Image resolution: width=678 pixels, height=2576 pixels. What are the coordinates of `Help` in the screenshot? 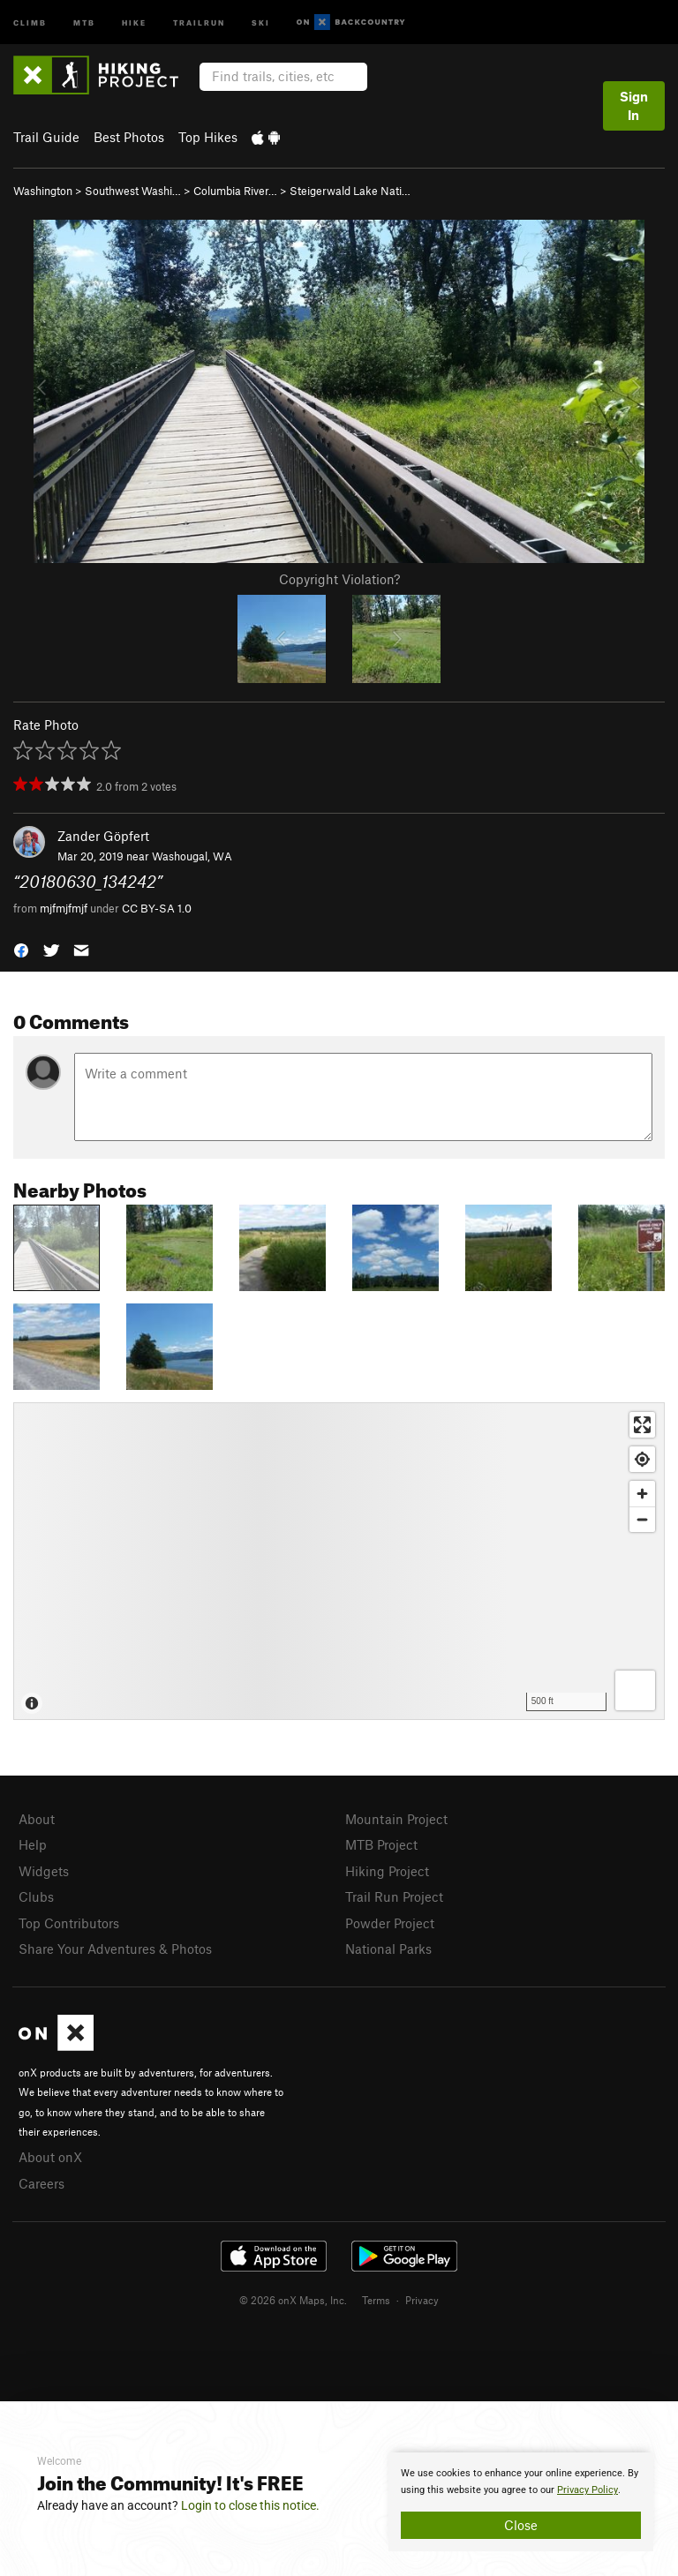 It's located at (33, 1844).